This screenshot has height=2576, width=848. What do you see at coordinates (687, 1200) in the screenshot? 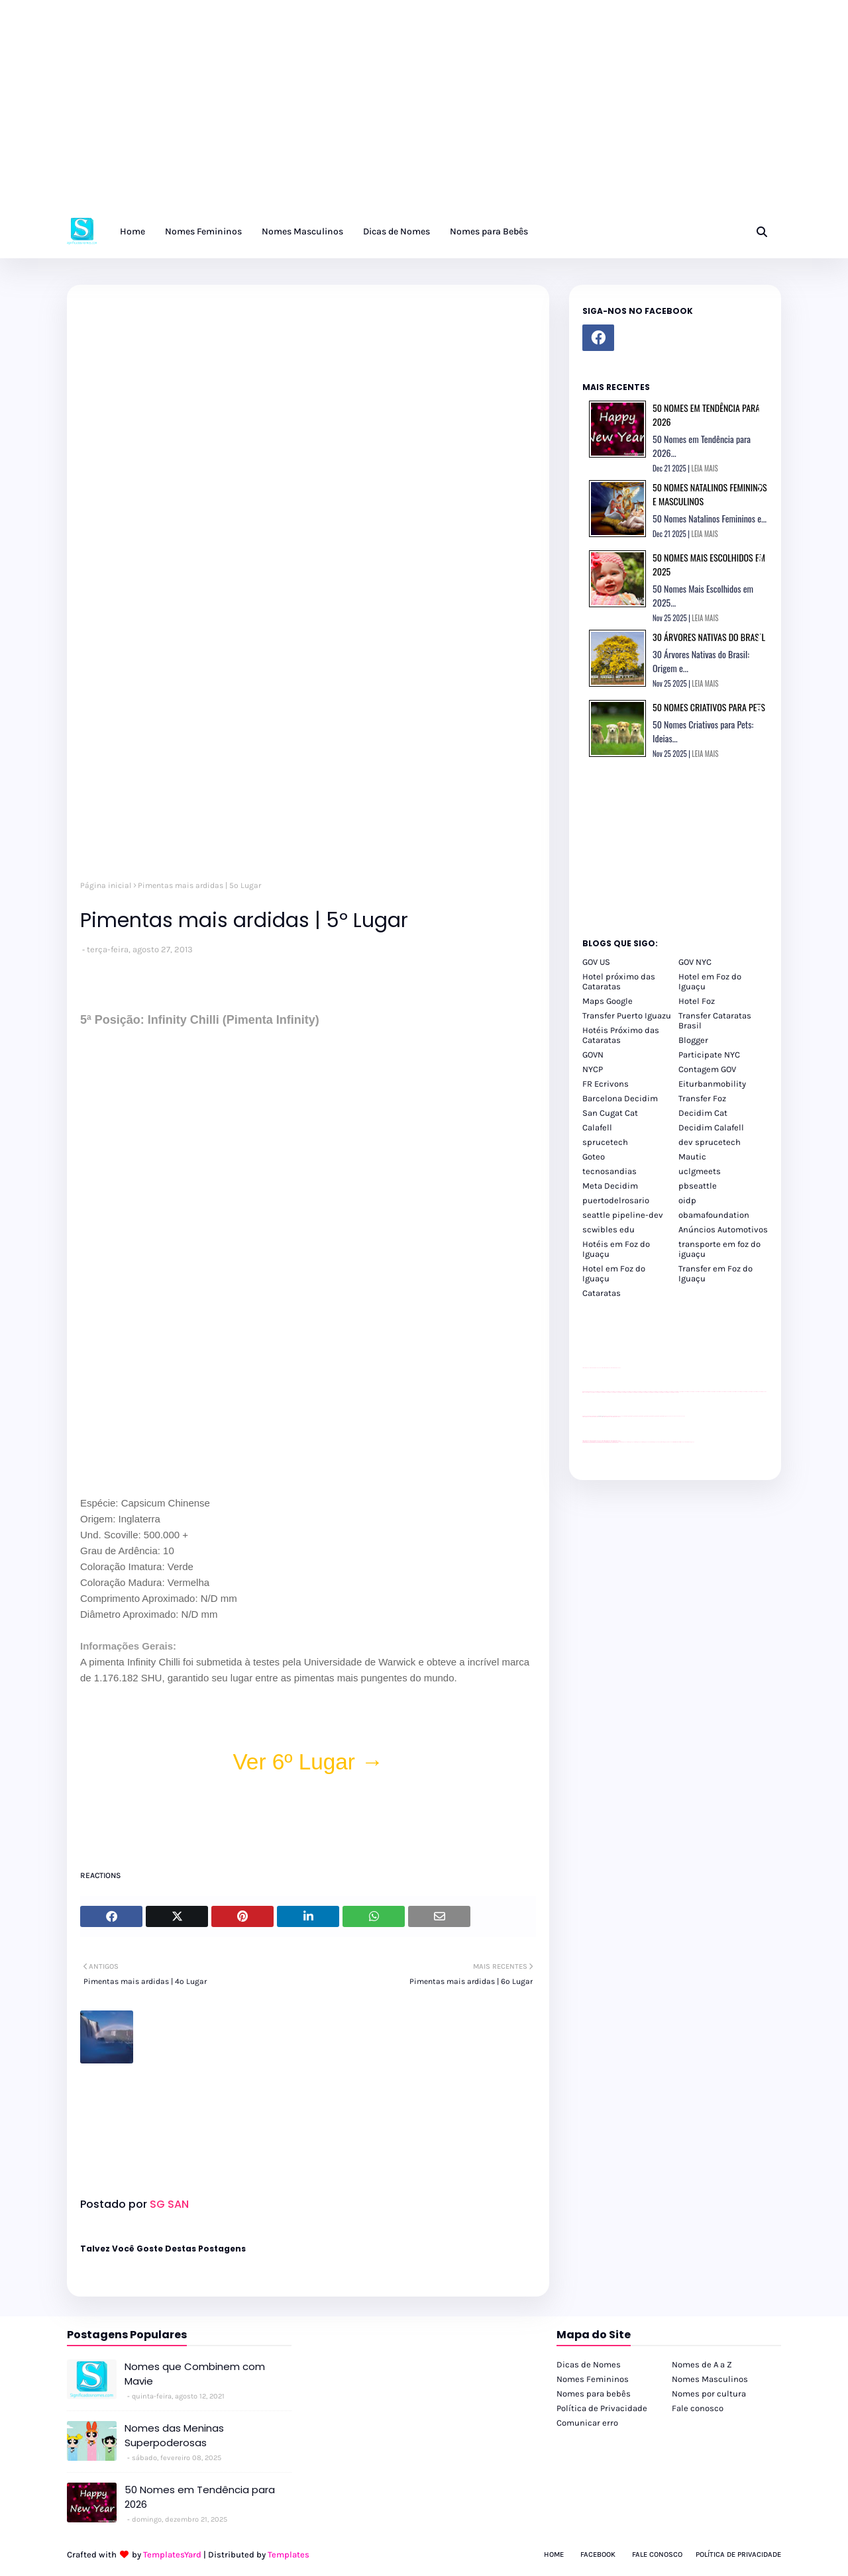
I see `oidp` at bounding box center [687, 1200].